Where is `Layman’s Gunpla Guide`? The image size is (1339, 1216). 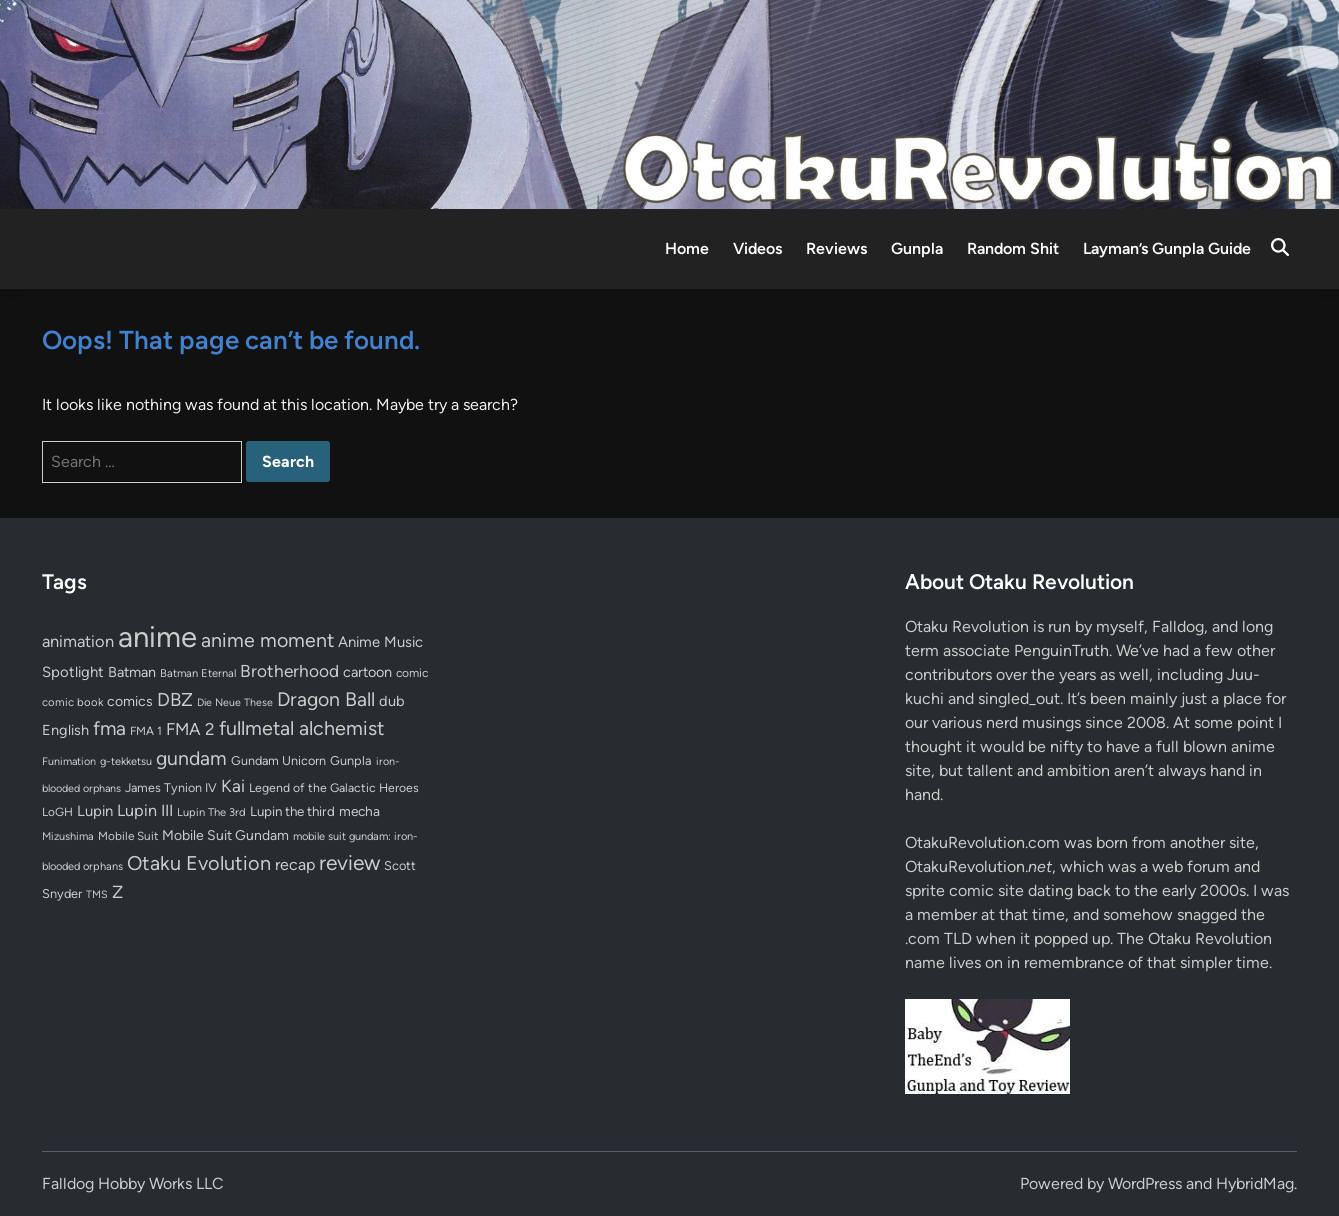 Layman’s Gunpla Guide is located at coordinates (1167, 248).